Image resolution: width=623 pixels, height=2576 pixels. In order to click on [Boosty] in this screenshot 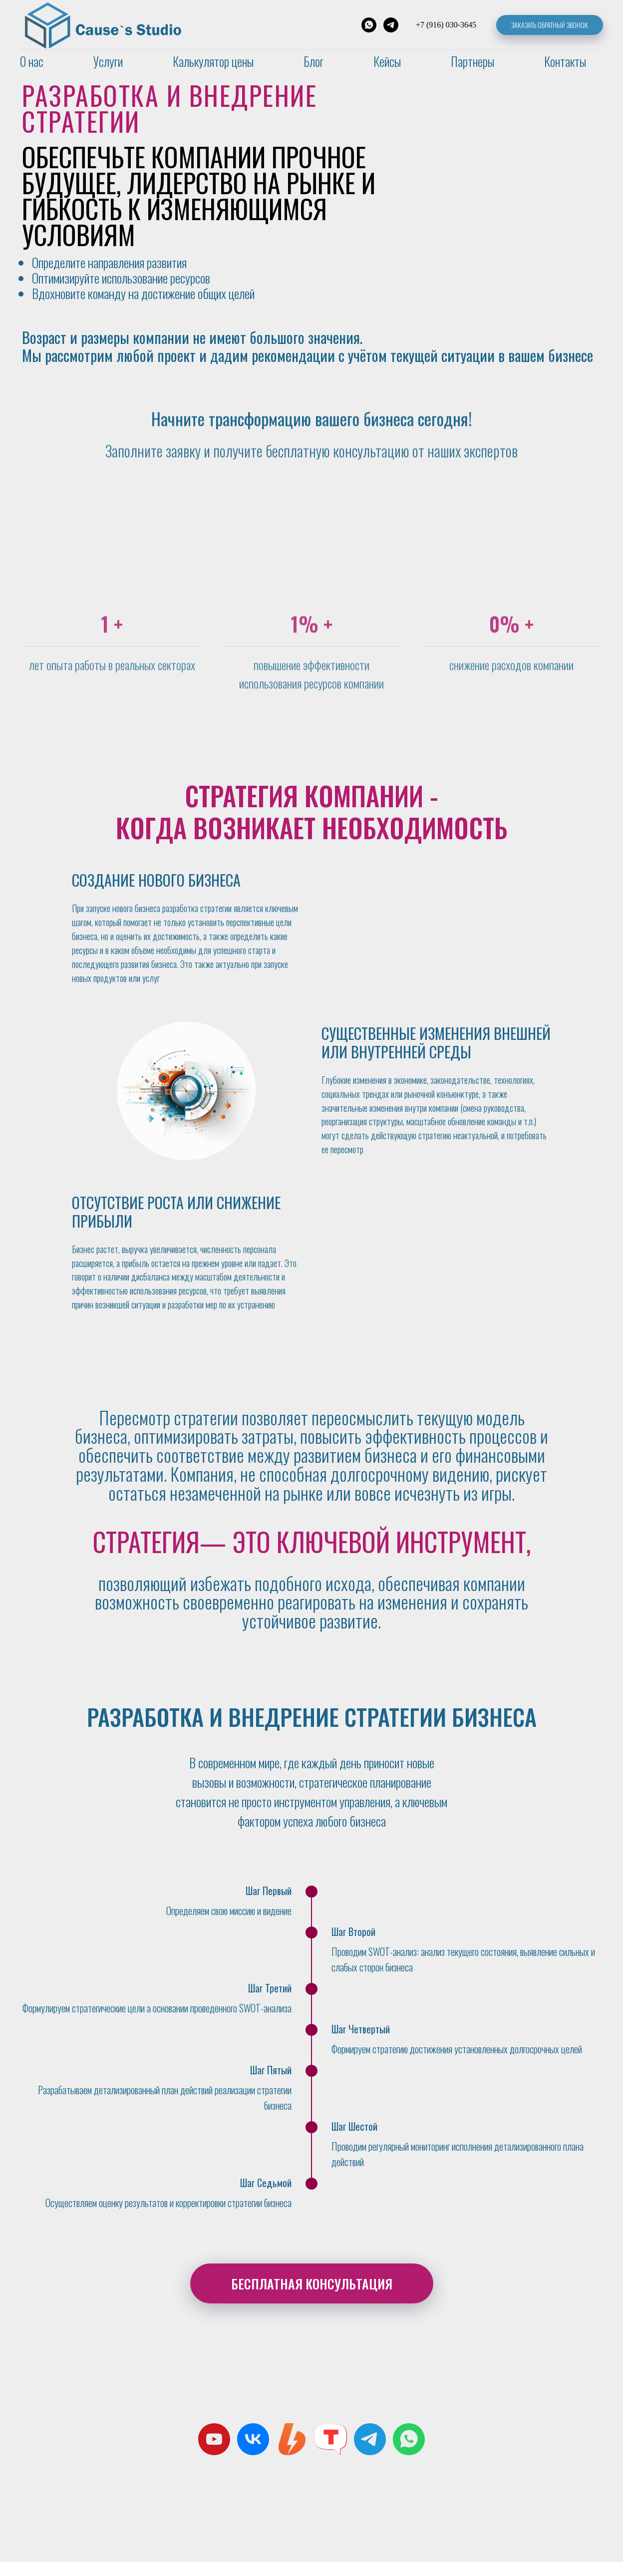, I will do `click(292, 2453)`.